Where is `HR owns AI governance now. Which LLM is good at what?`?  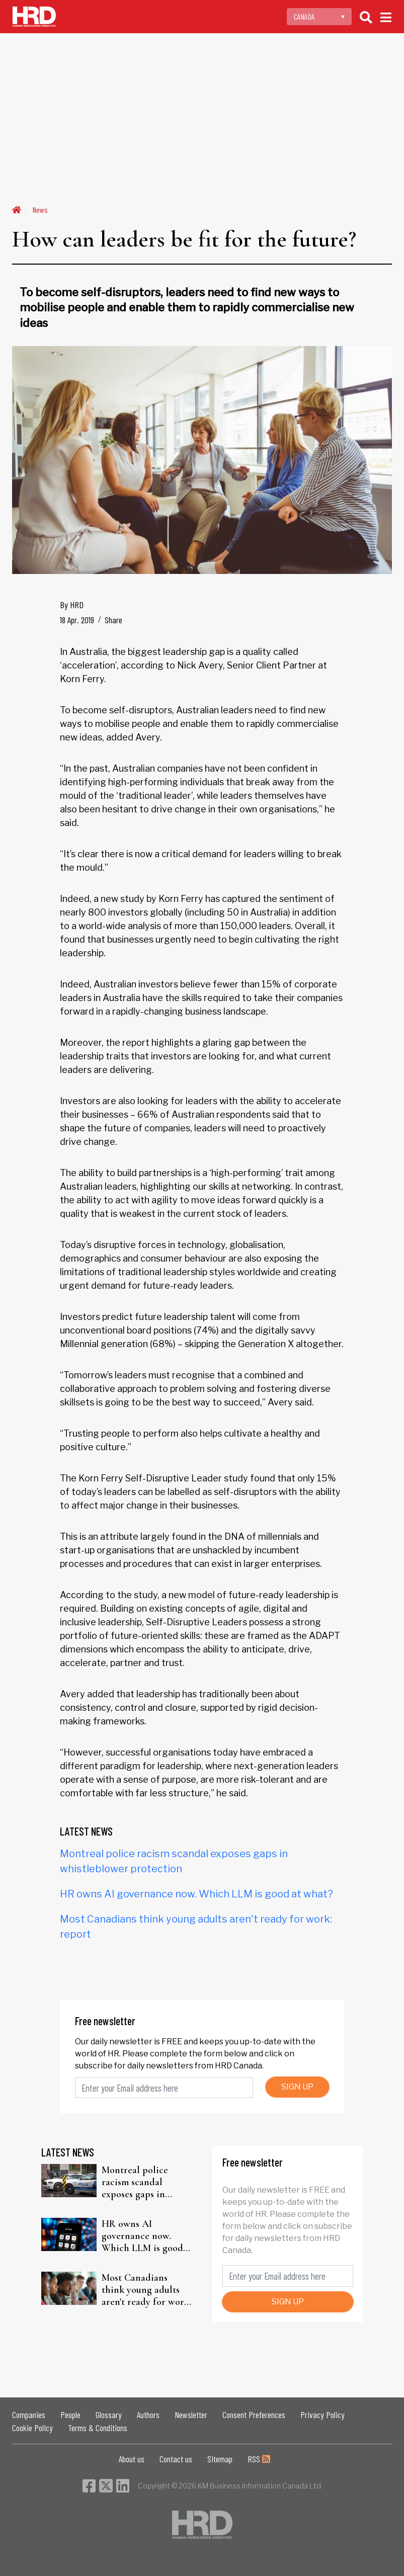
HR owns AI governance now. Which LLM is good at what? is located at coordinates (196, 1894).